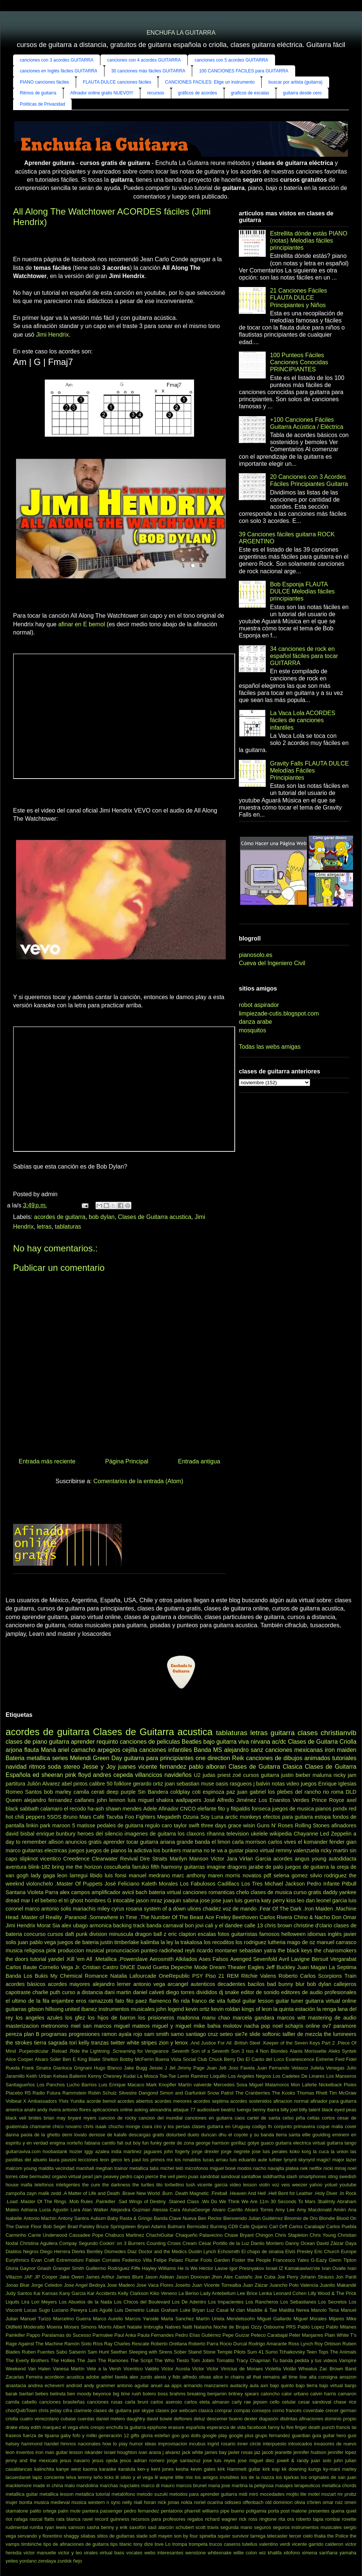 The height and width of the screenshot is (2576, 362). Describe the element at coordinates (136, 2443) in the screenshot. I see `humor` at that location.